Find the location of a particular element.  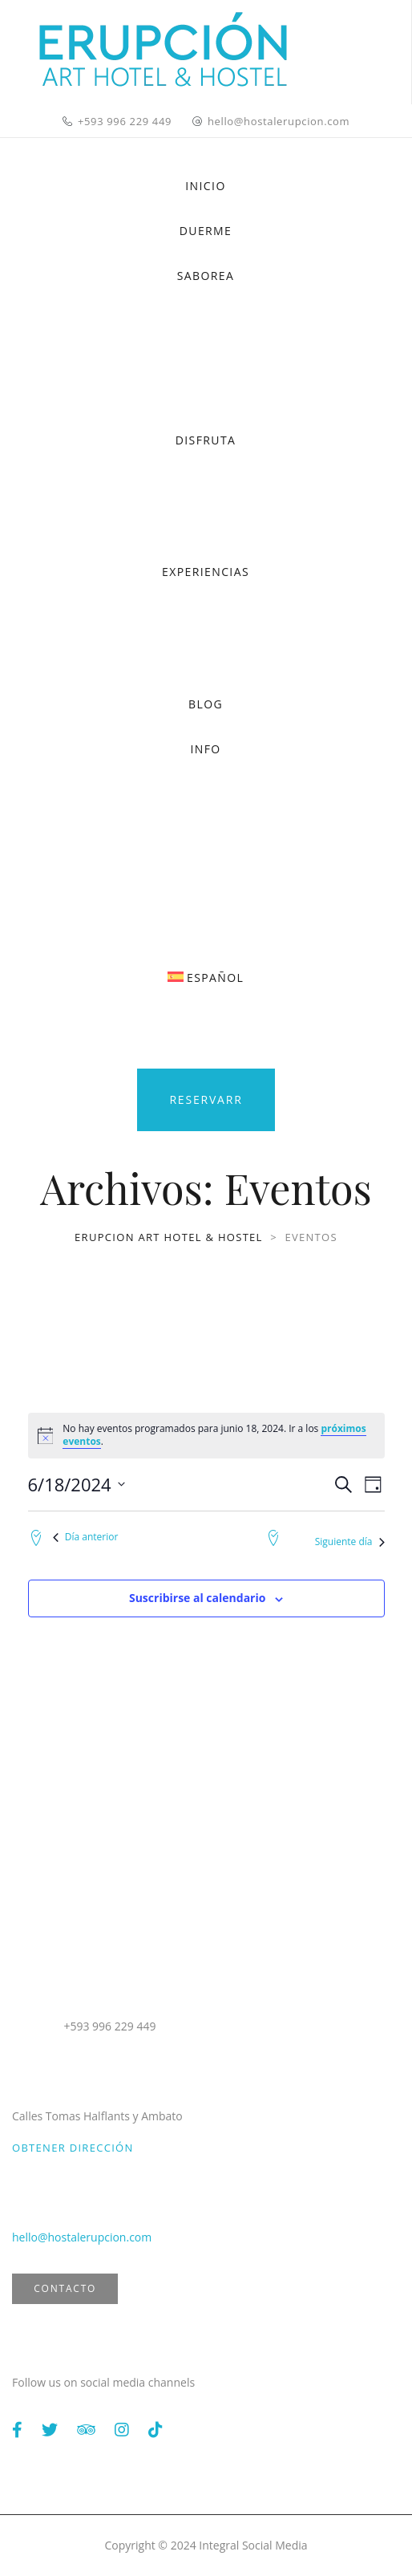

INFO is located at coordinates (205, 749).